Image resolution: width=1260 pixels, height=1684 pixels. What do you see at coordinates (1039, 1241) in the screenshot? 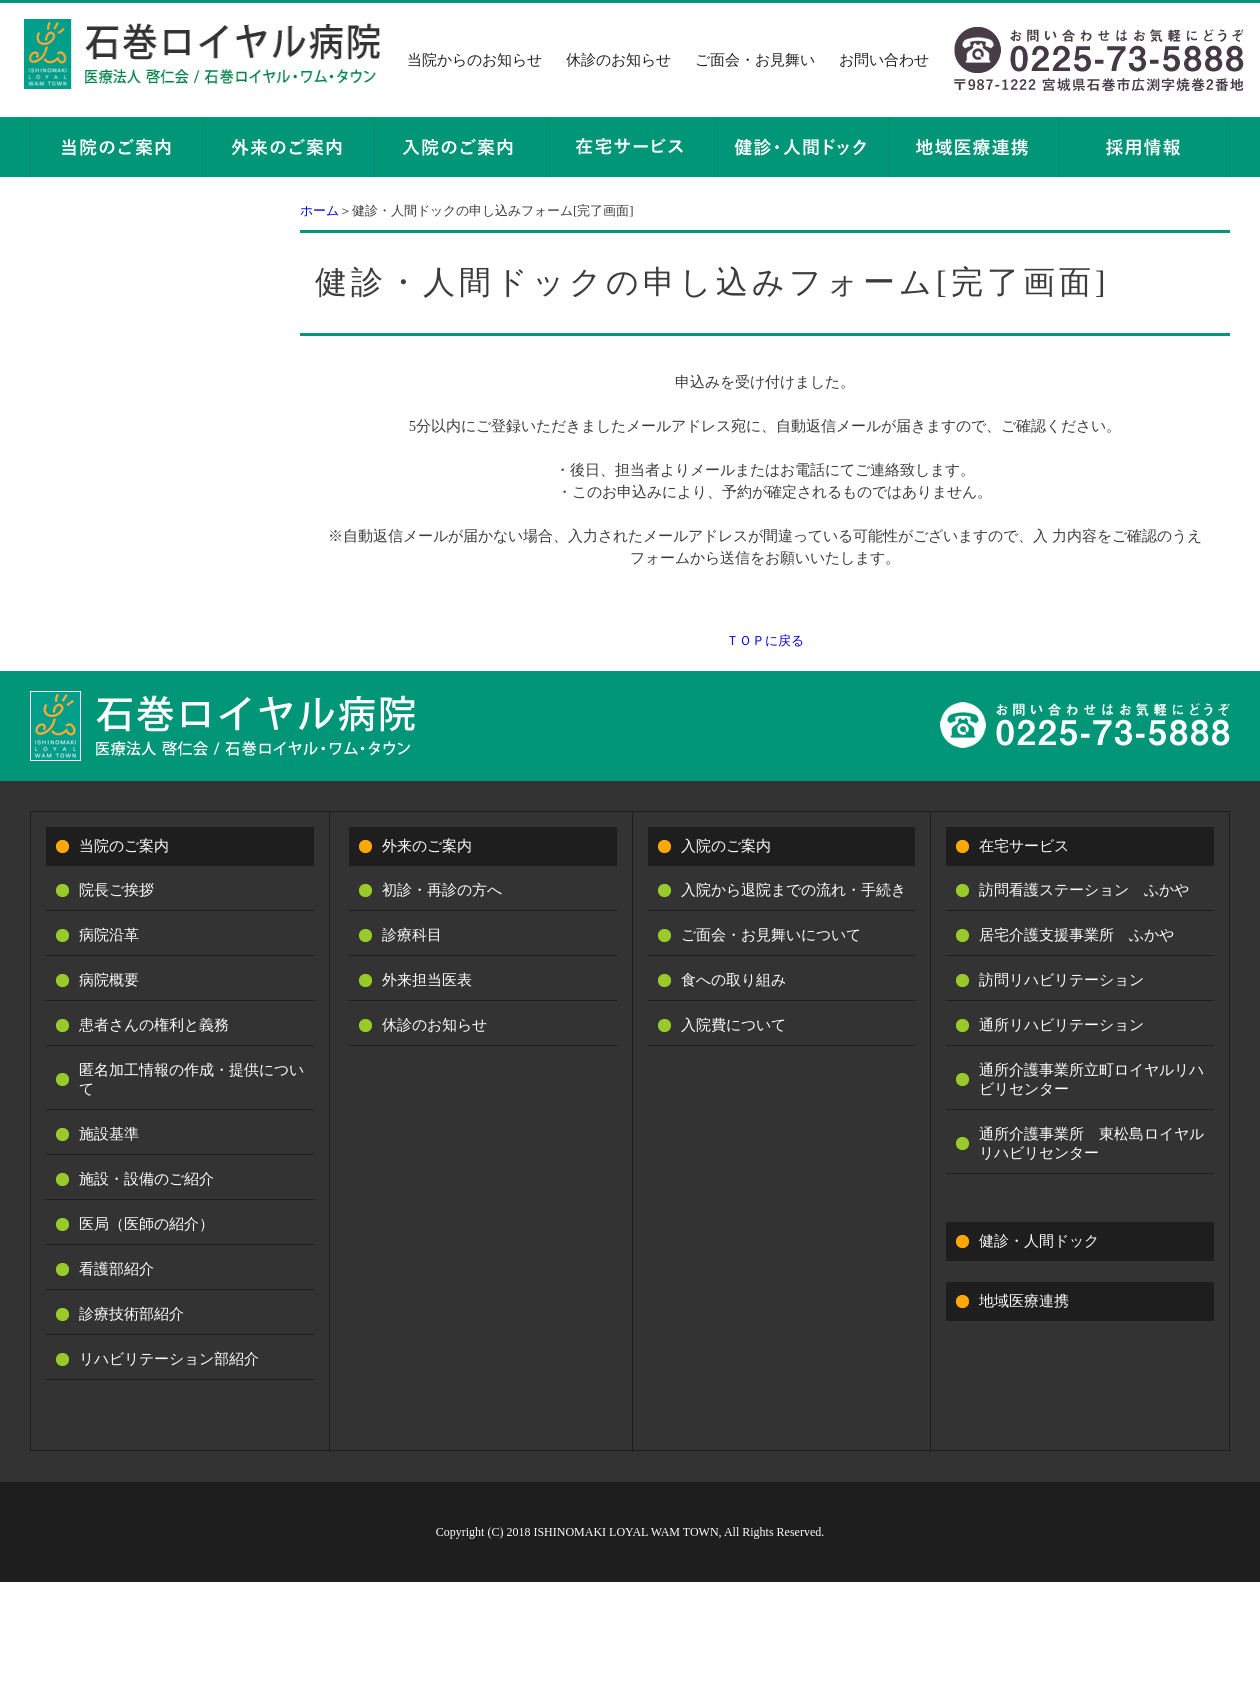
I see `健診・人間ドック` at bounding box center [1039, 1241].